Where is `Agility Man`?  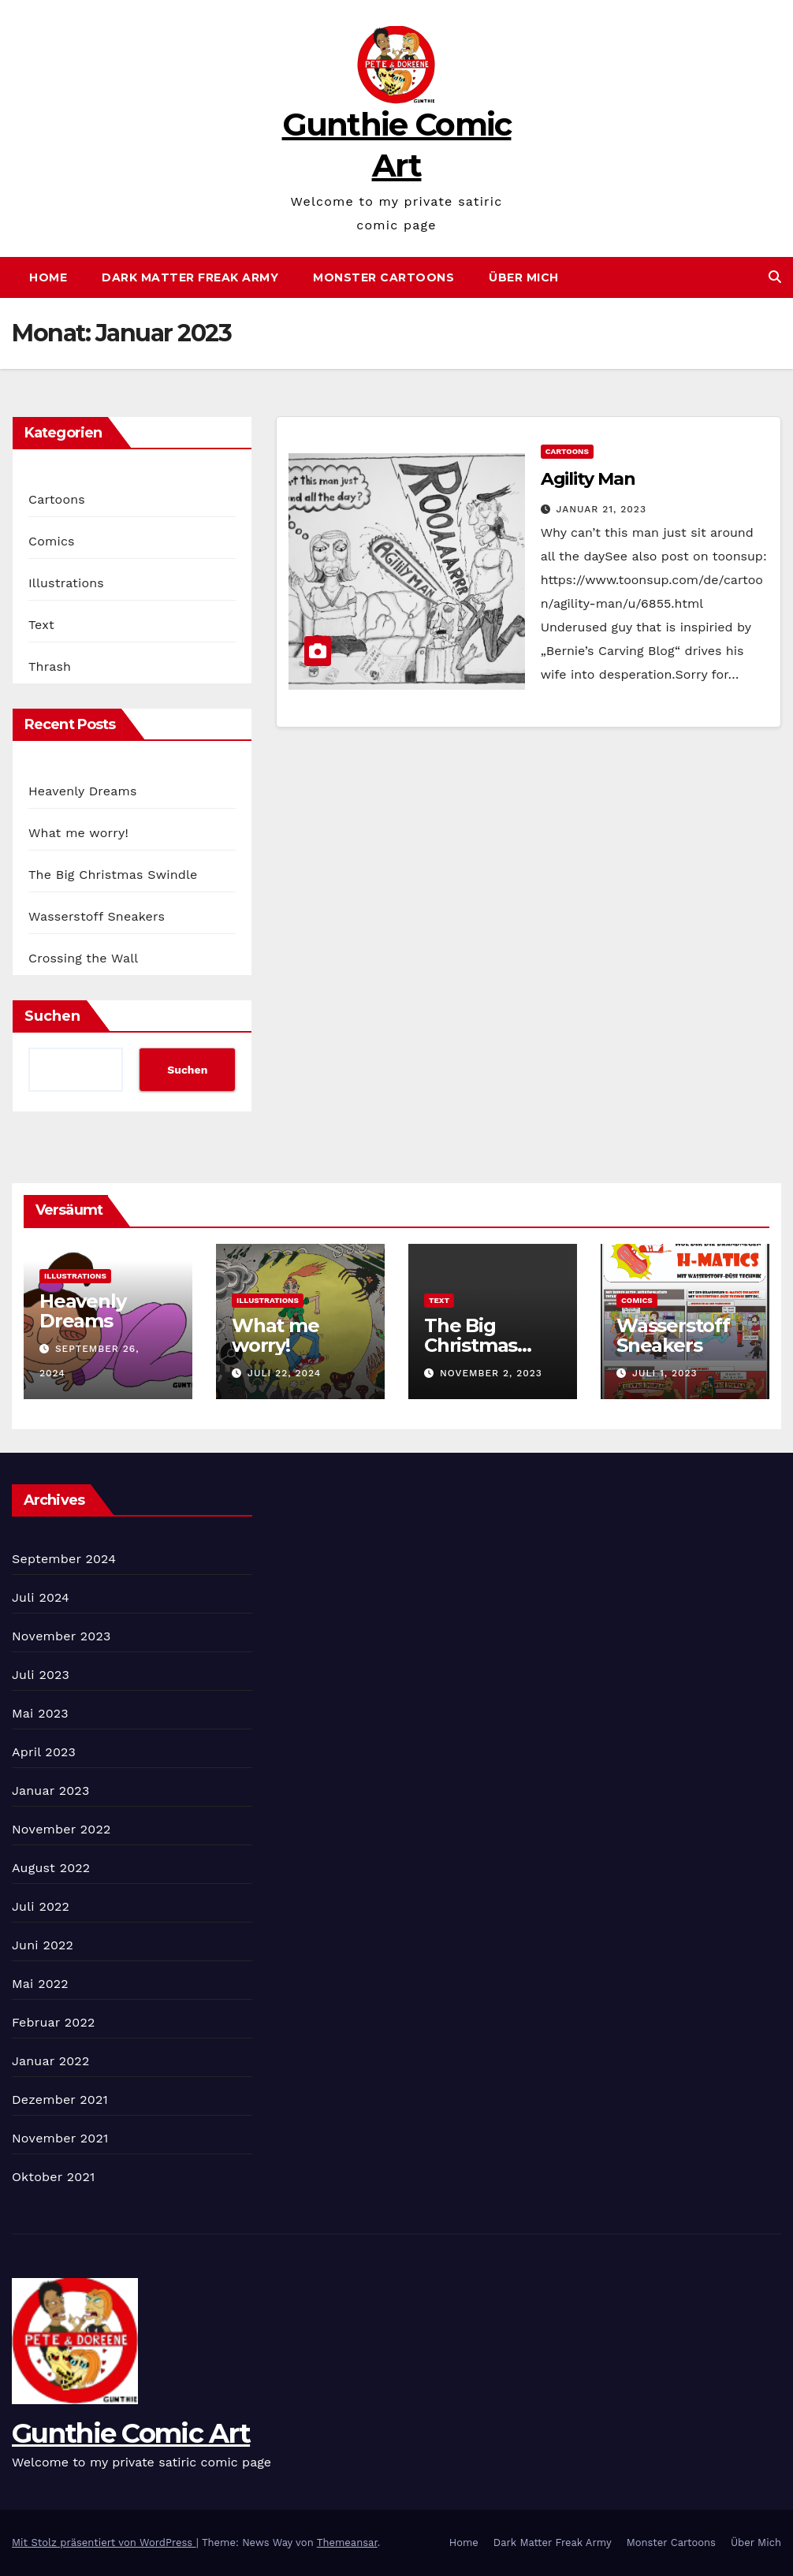 Agility Man is located at coordinates (588, 479).